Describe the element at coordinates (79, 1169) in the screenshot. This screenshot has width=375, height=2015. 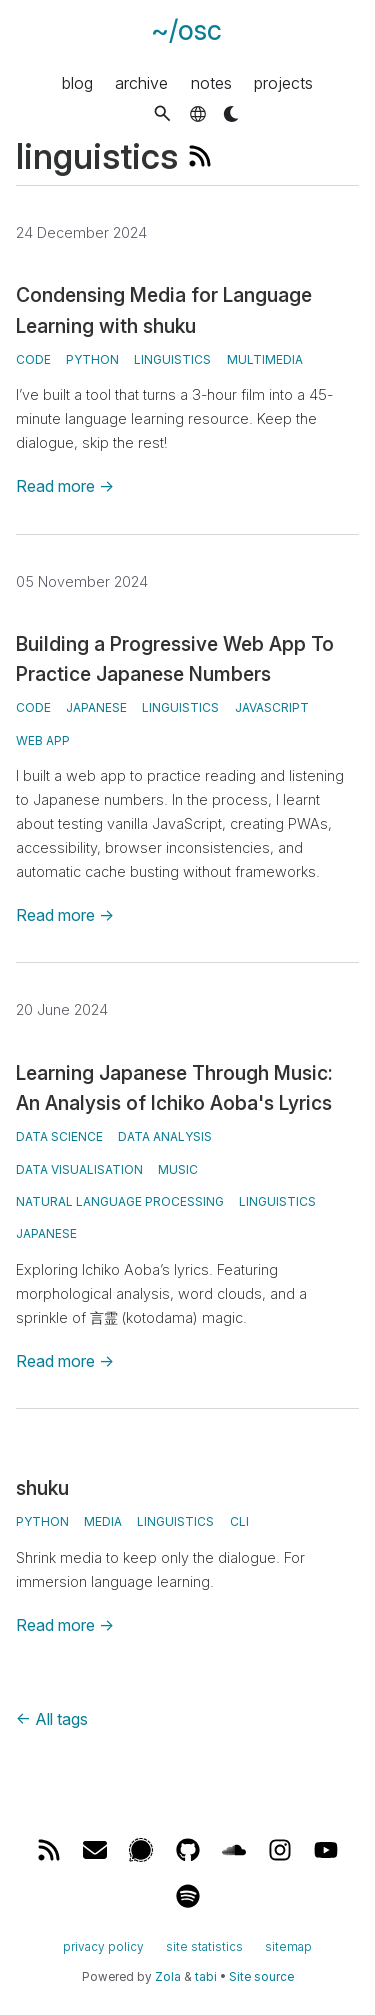
I see `data visualisation` at that location.